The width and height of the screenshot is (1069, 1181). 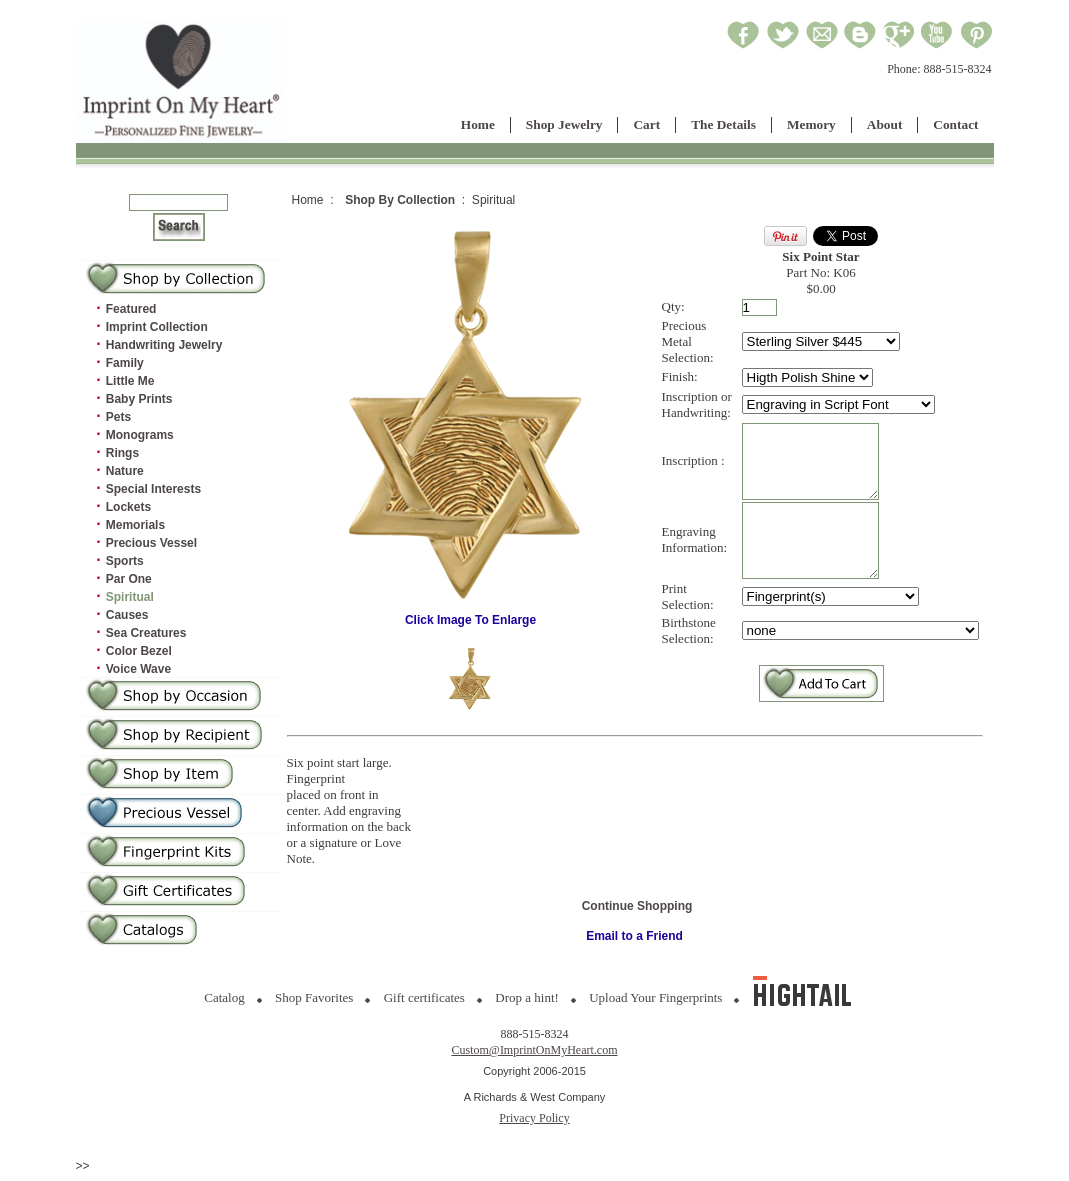 I want to click on Sea Creatures, so click(x=146, y=633).